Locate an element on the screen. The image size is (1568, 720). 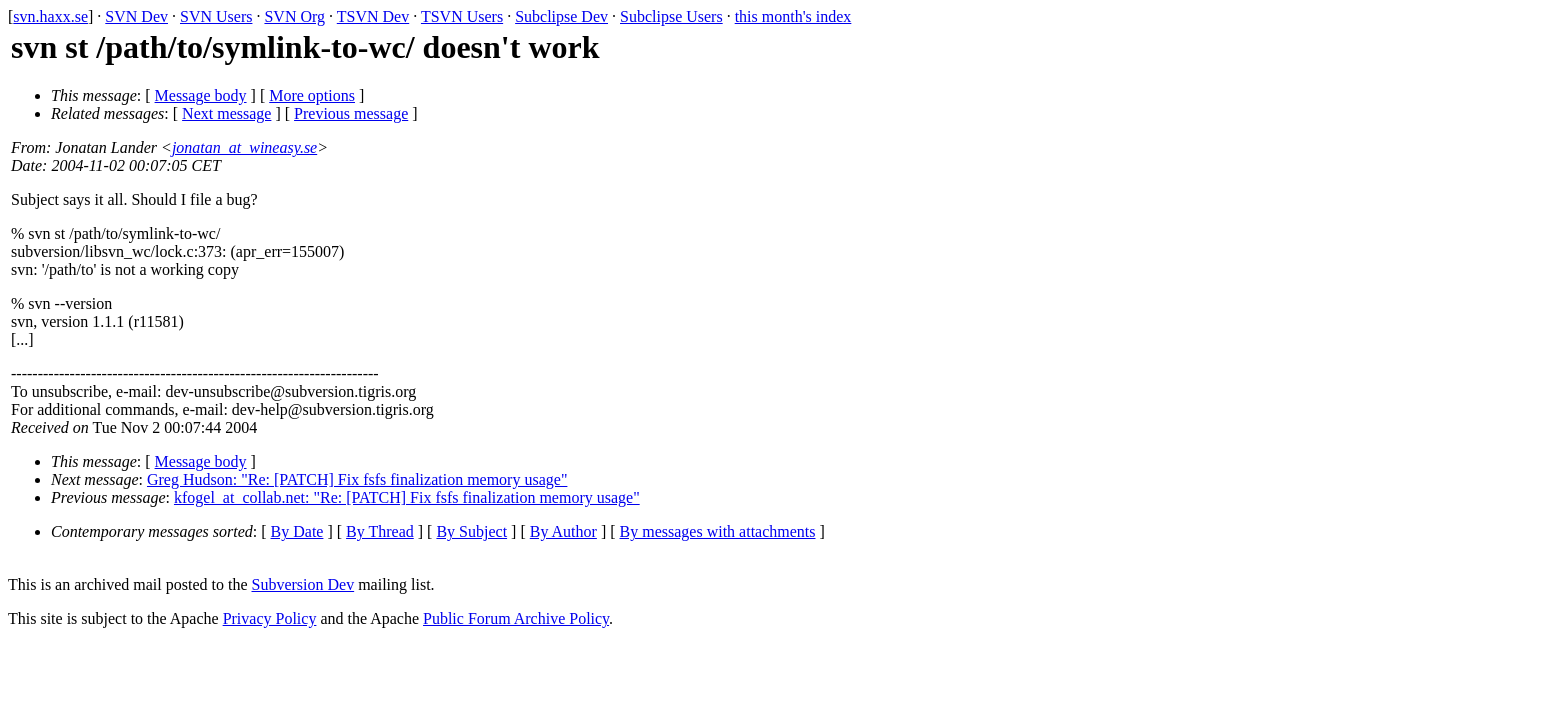
kfogel_at_collab.net: "Re: [PATCH] Fix fsfs finalization memory usage" is located at coordinates (407, 497).